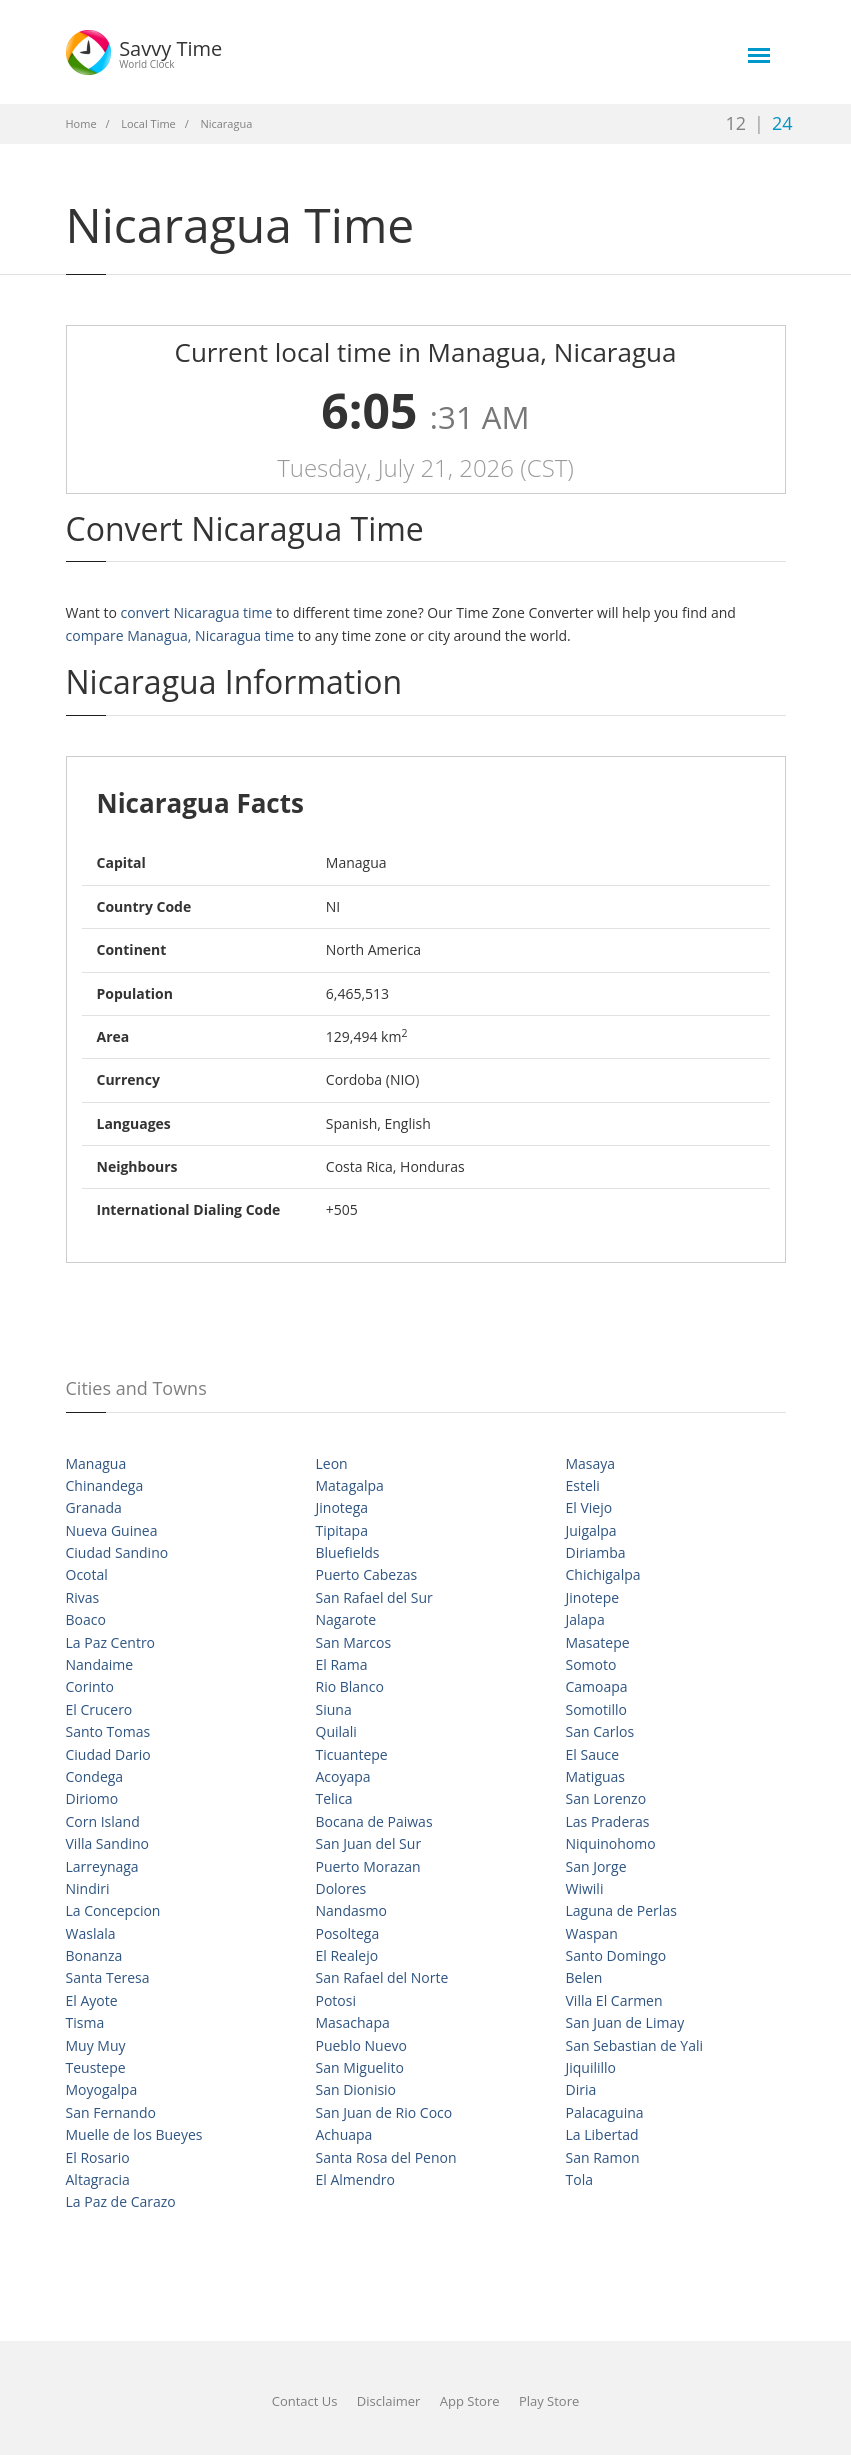  I want to click on Boaco, so click(86, 1619).